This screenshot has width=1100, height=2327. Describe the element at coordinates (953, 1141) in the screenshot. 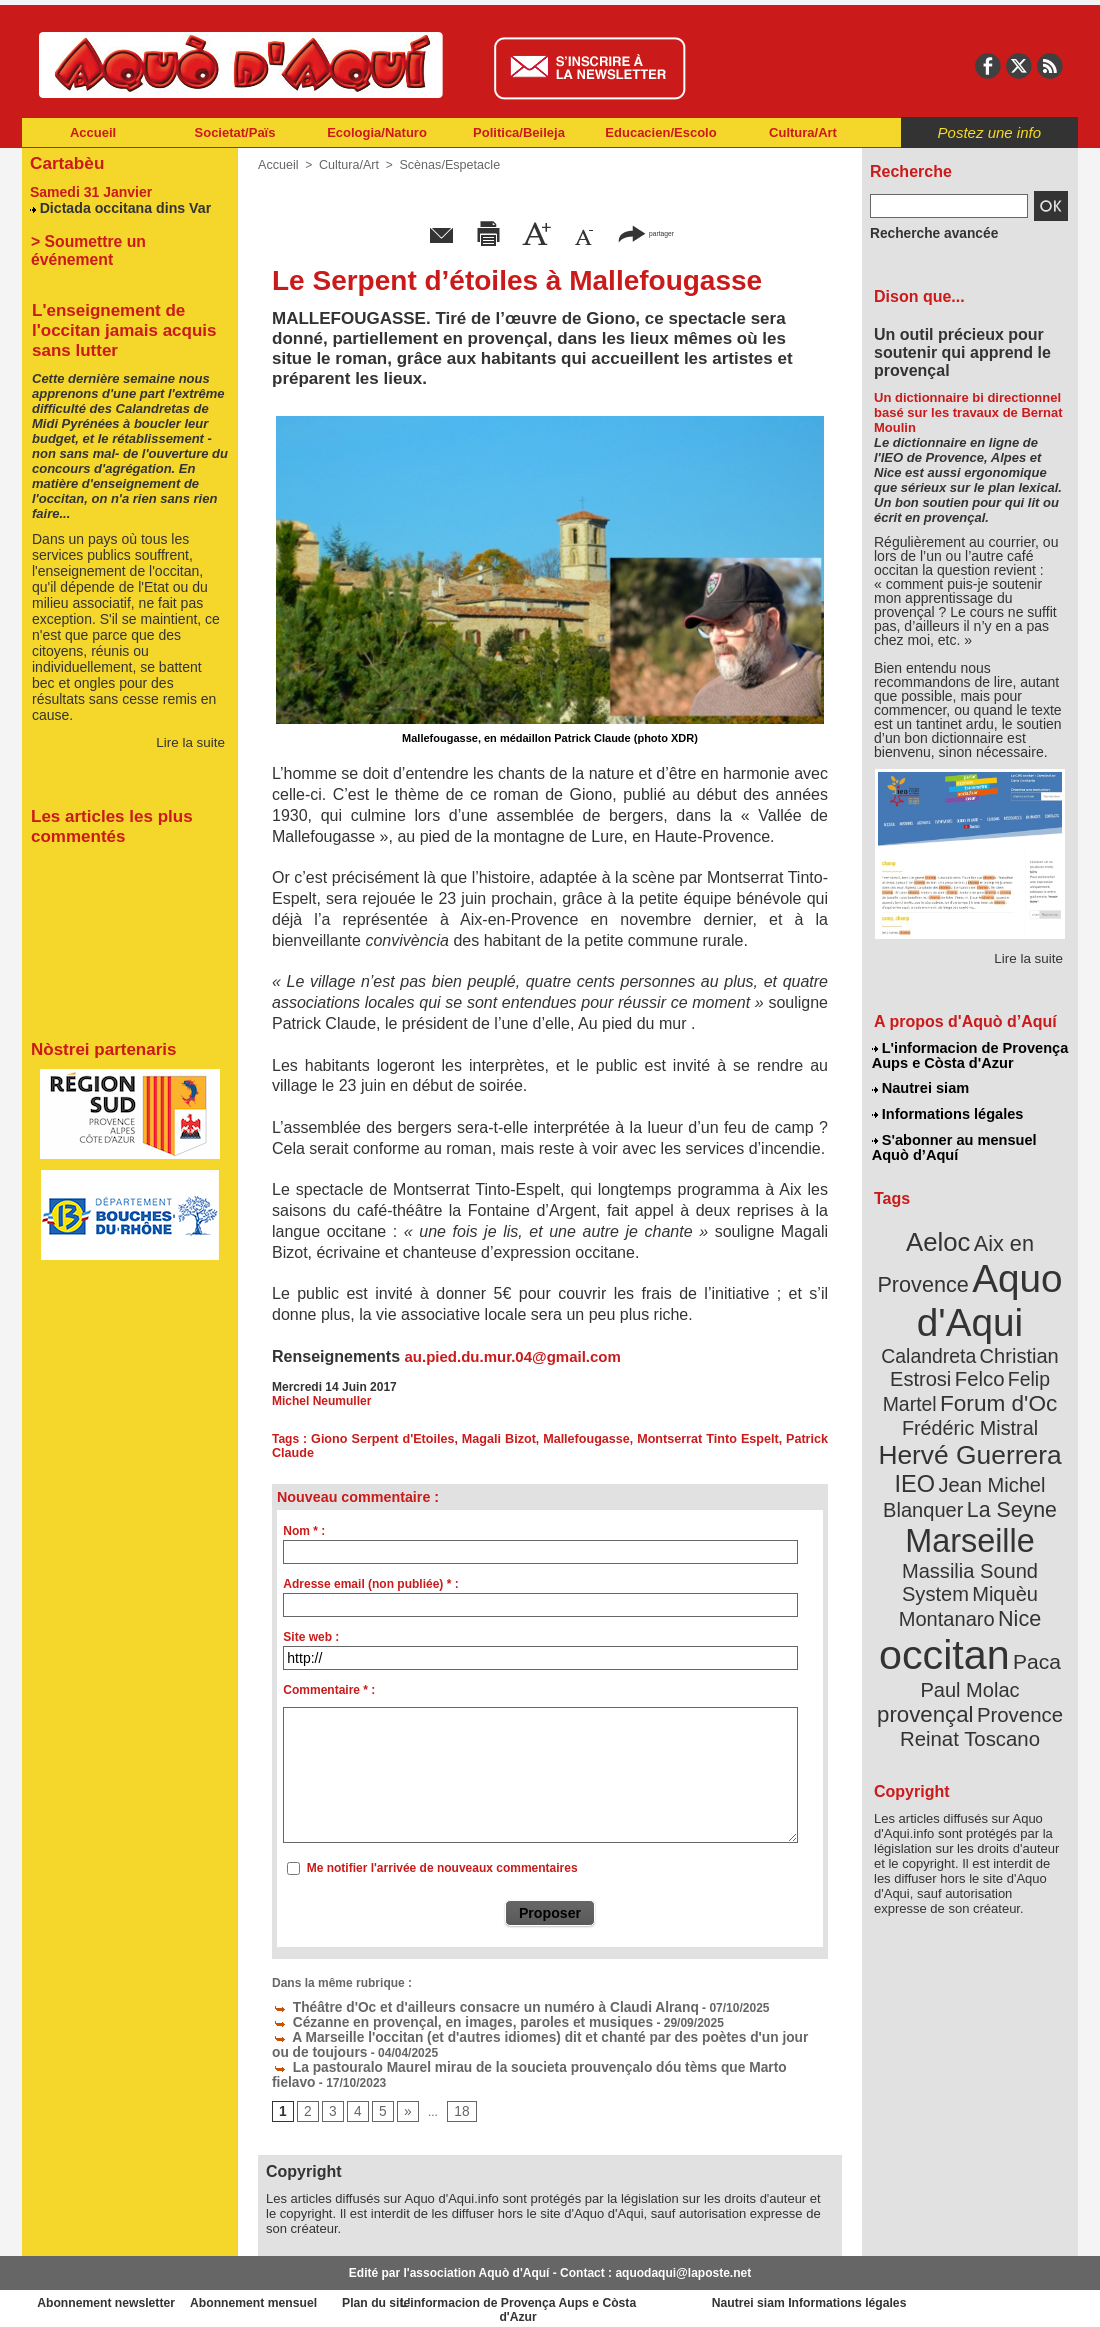

I see `S'abonner au mensuel Aquò d’Aquí` at that location.